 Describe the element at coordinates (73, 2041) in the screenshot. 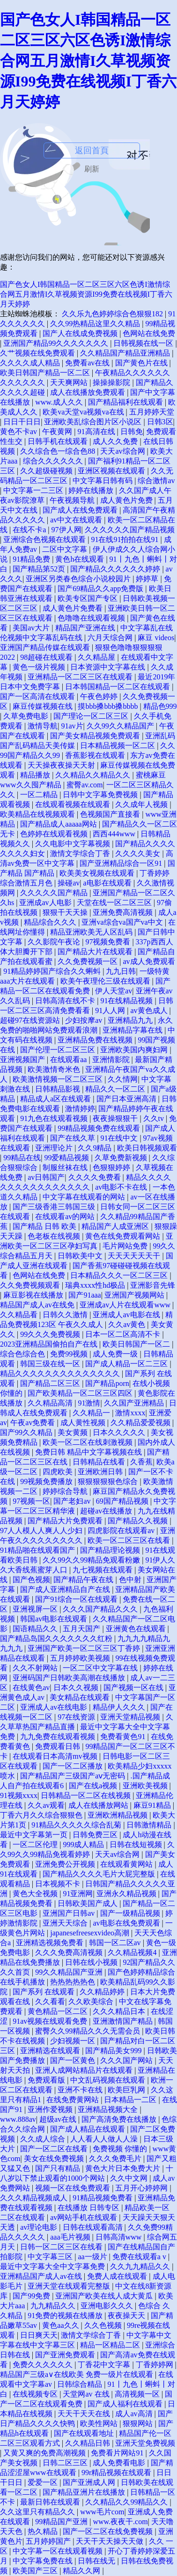

I see `少妇视频一区` at that location.